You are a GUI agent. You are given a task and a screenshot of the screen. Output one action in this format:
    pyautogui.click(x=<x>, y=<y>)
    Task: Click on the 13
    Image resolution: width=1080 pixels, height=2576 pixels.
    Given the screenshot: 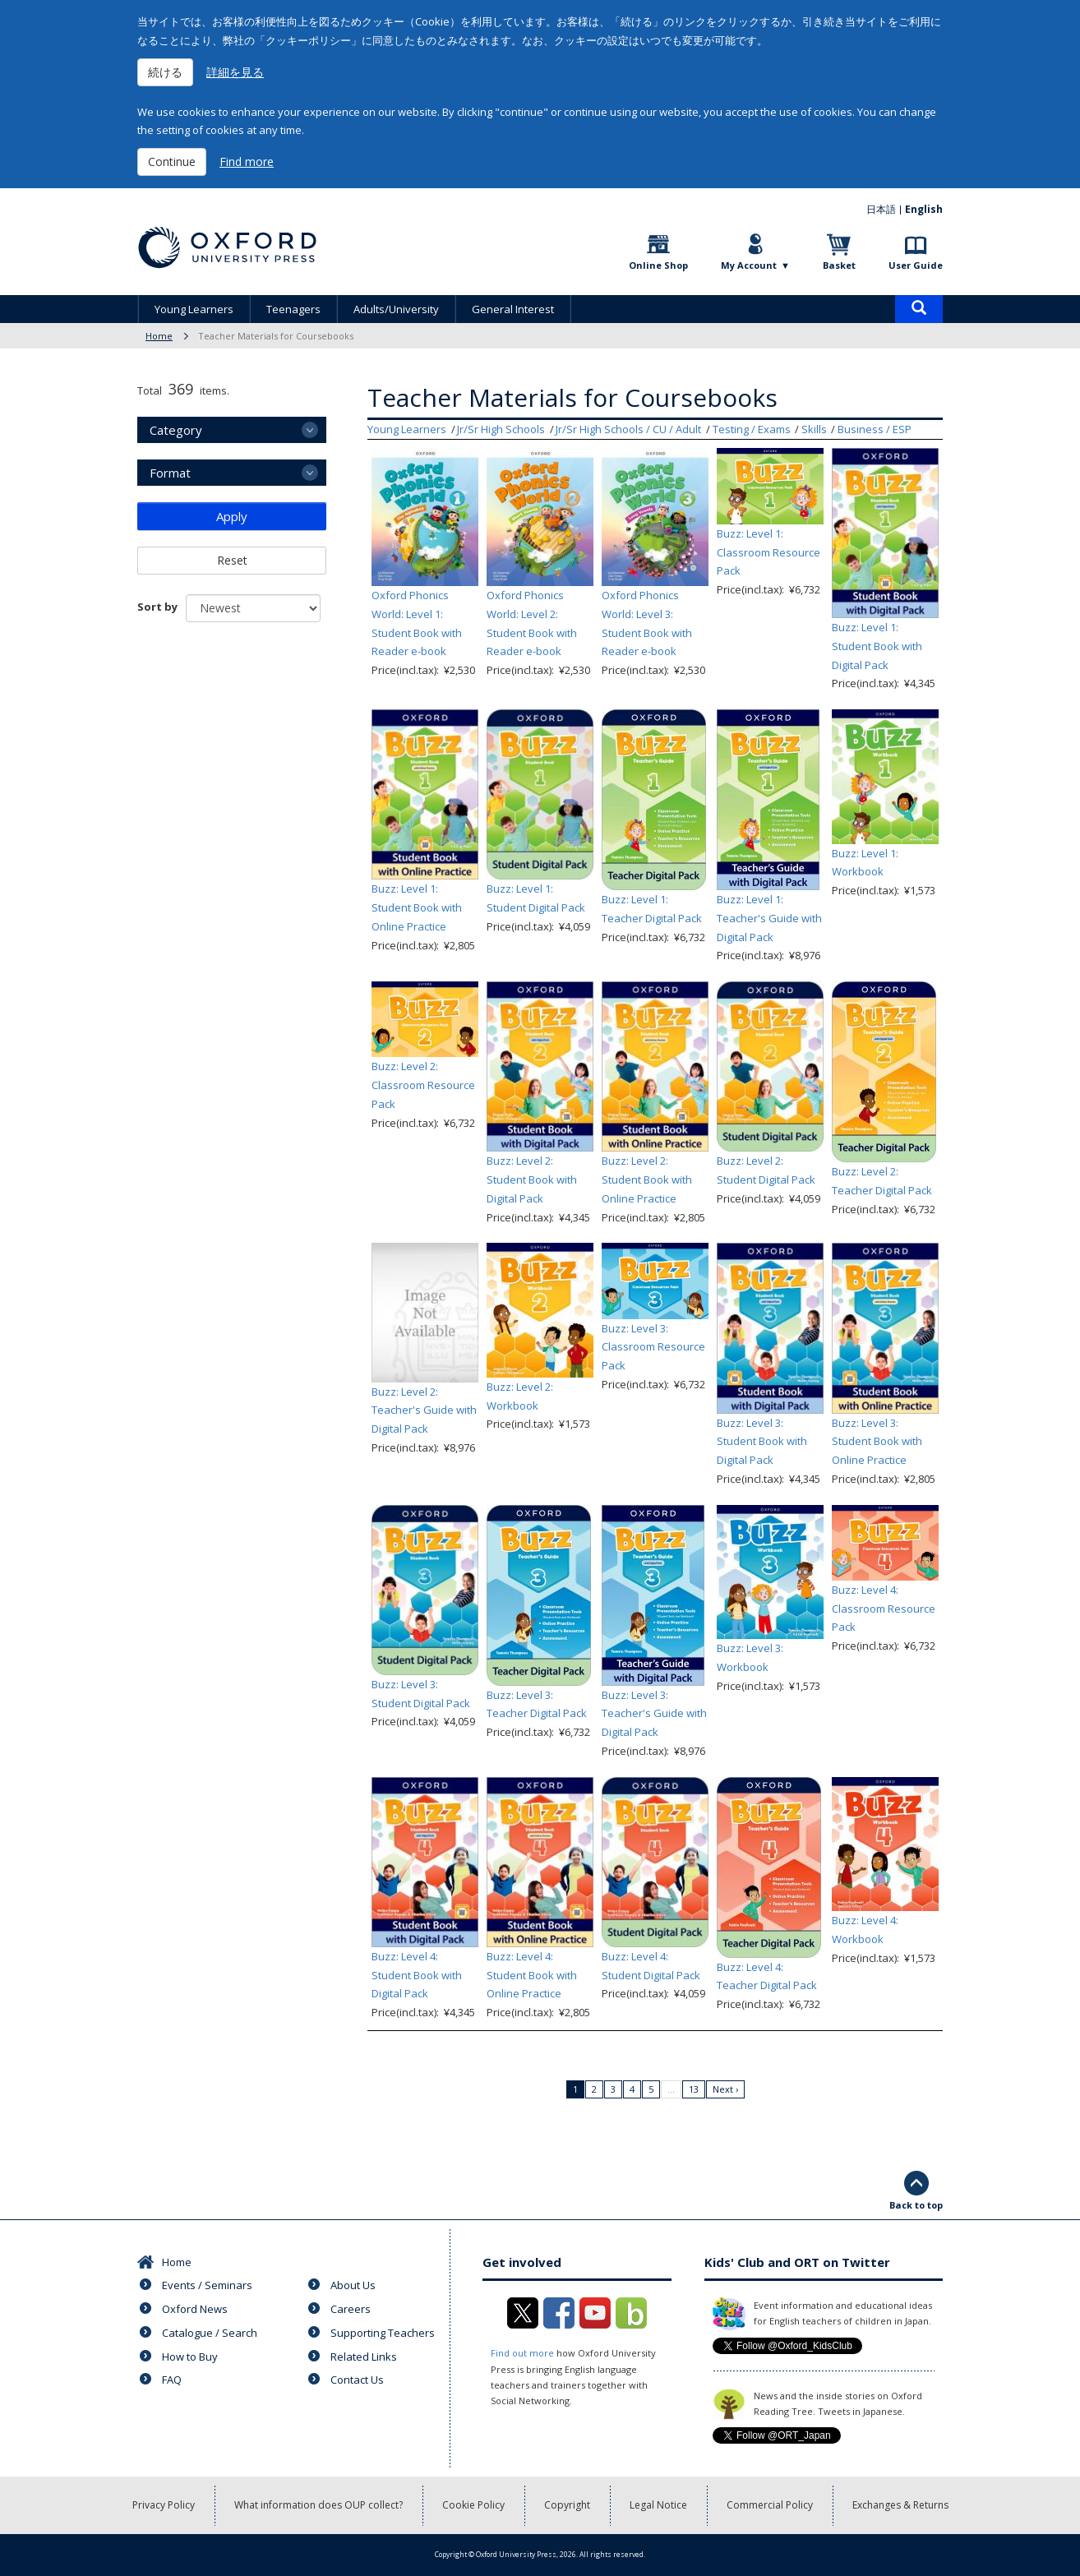 What is the action you would take?
    pyautogui.click(x=694, y=2089)
    